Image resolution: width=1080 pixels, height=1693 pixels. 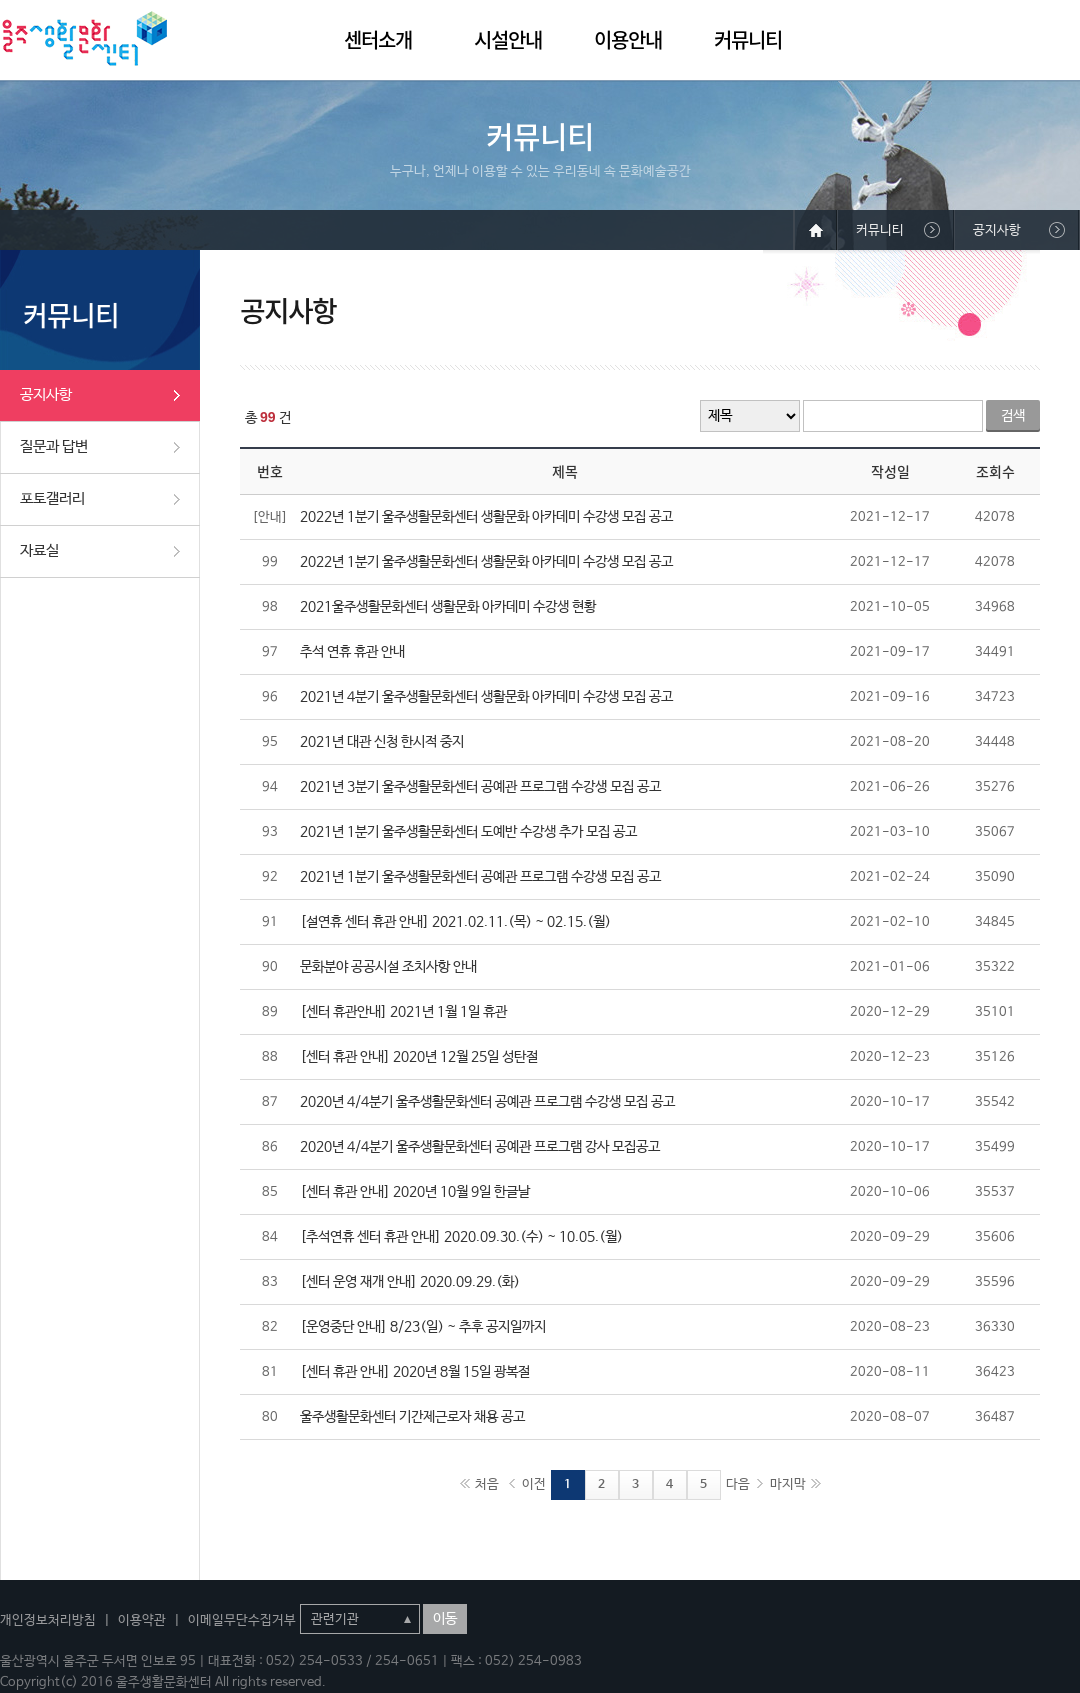 What do you see at coordinates (419, 1057) in the screenshot?
I see `[센터 휴관 안내] 2020년 12월 25일 성탄절` at bounding box center [419, 1057].